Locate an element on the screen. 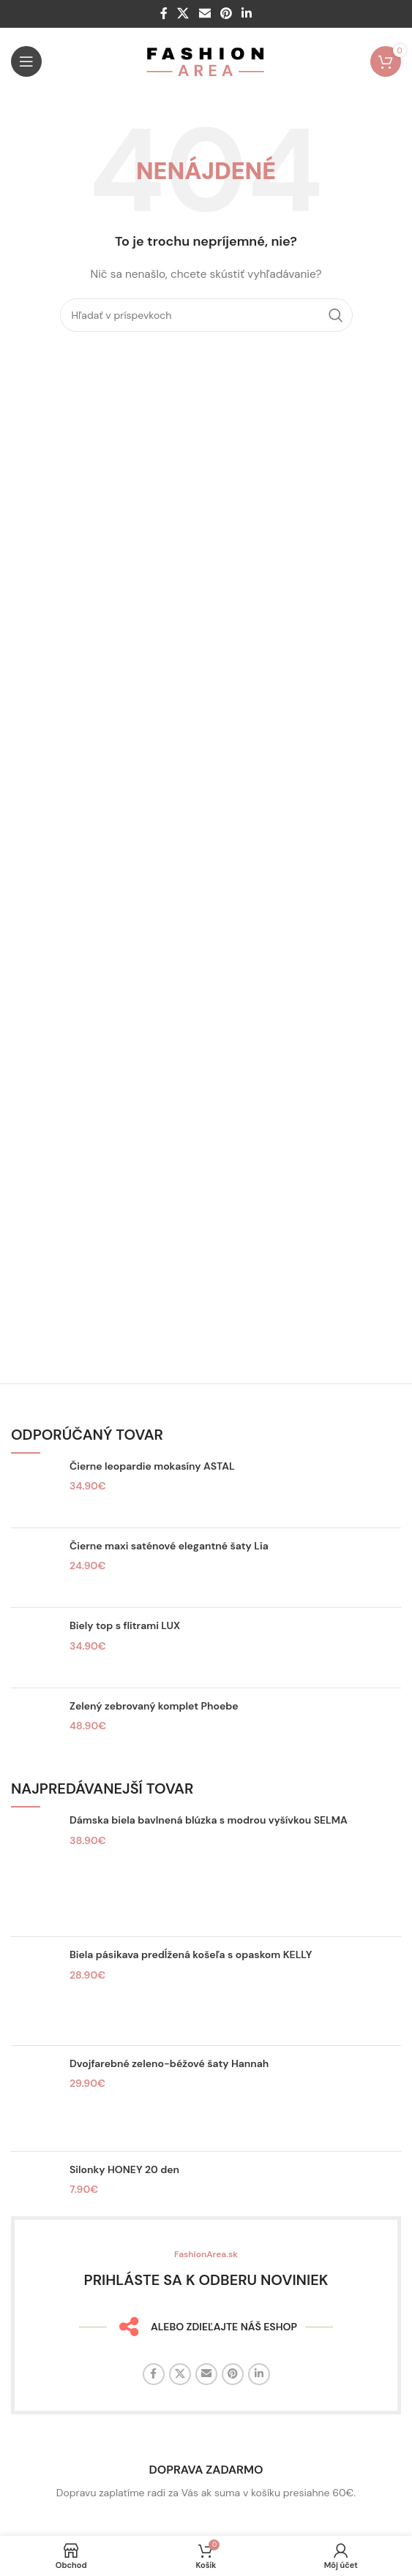  [Logo stránky] is located at coordinates (206, 60).